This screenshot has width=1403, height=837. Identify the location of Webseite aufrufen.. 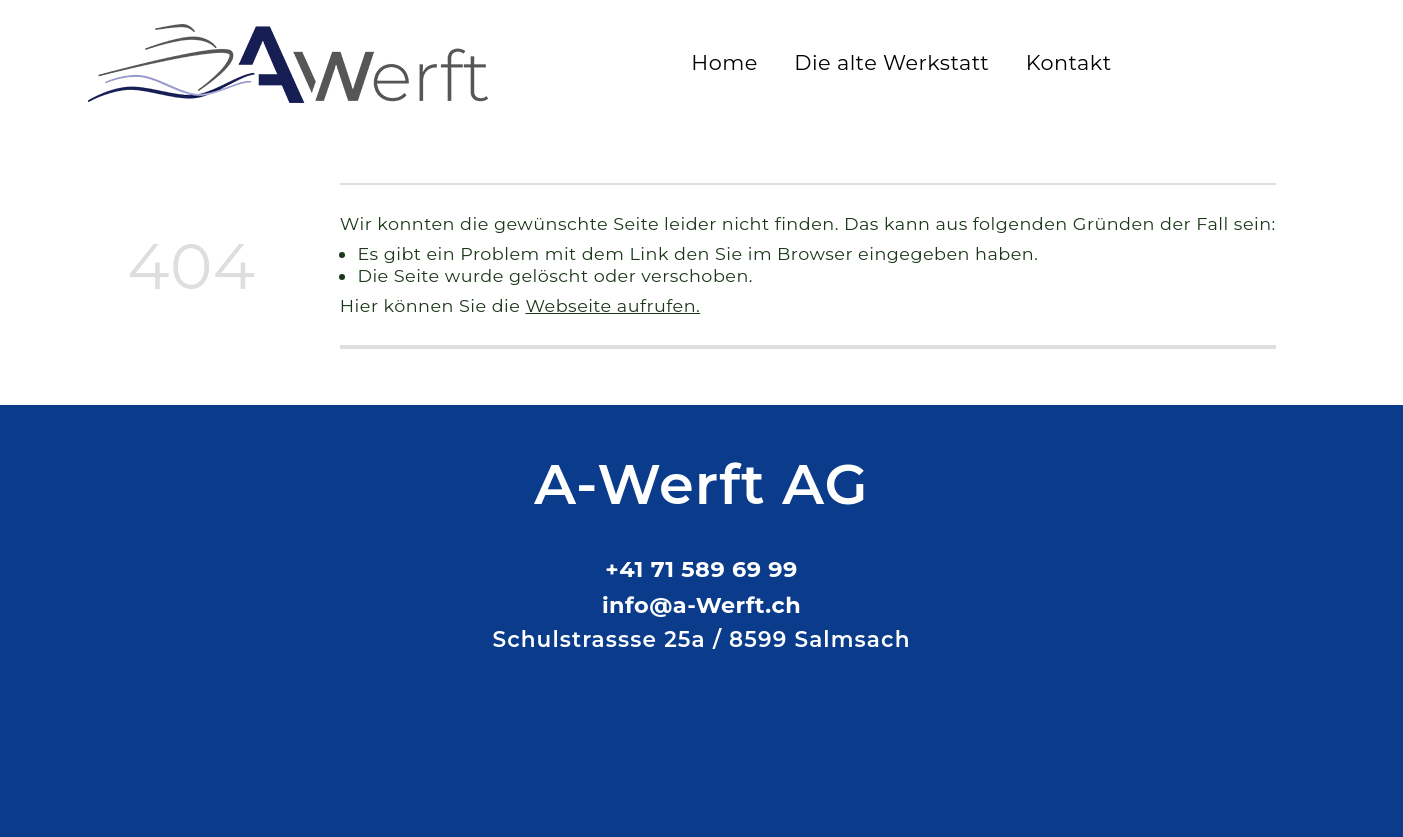
(613, 305).